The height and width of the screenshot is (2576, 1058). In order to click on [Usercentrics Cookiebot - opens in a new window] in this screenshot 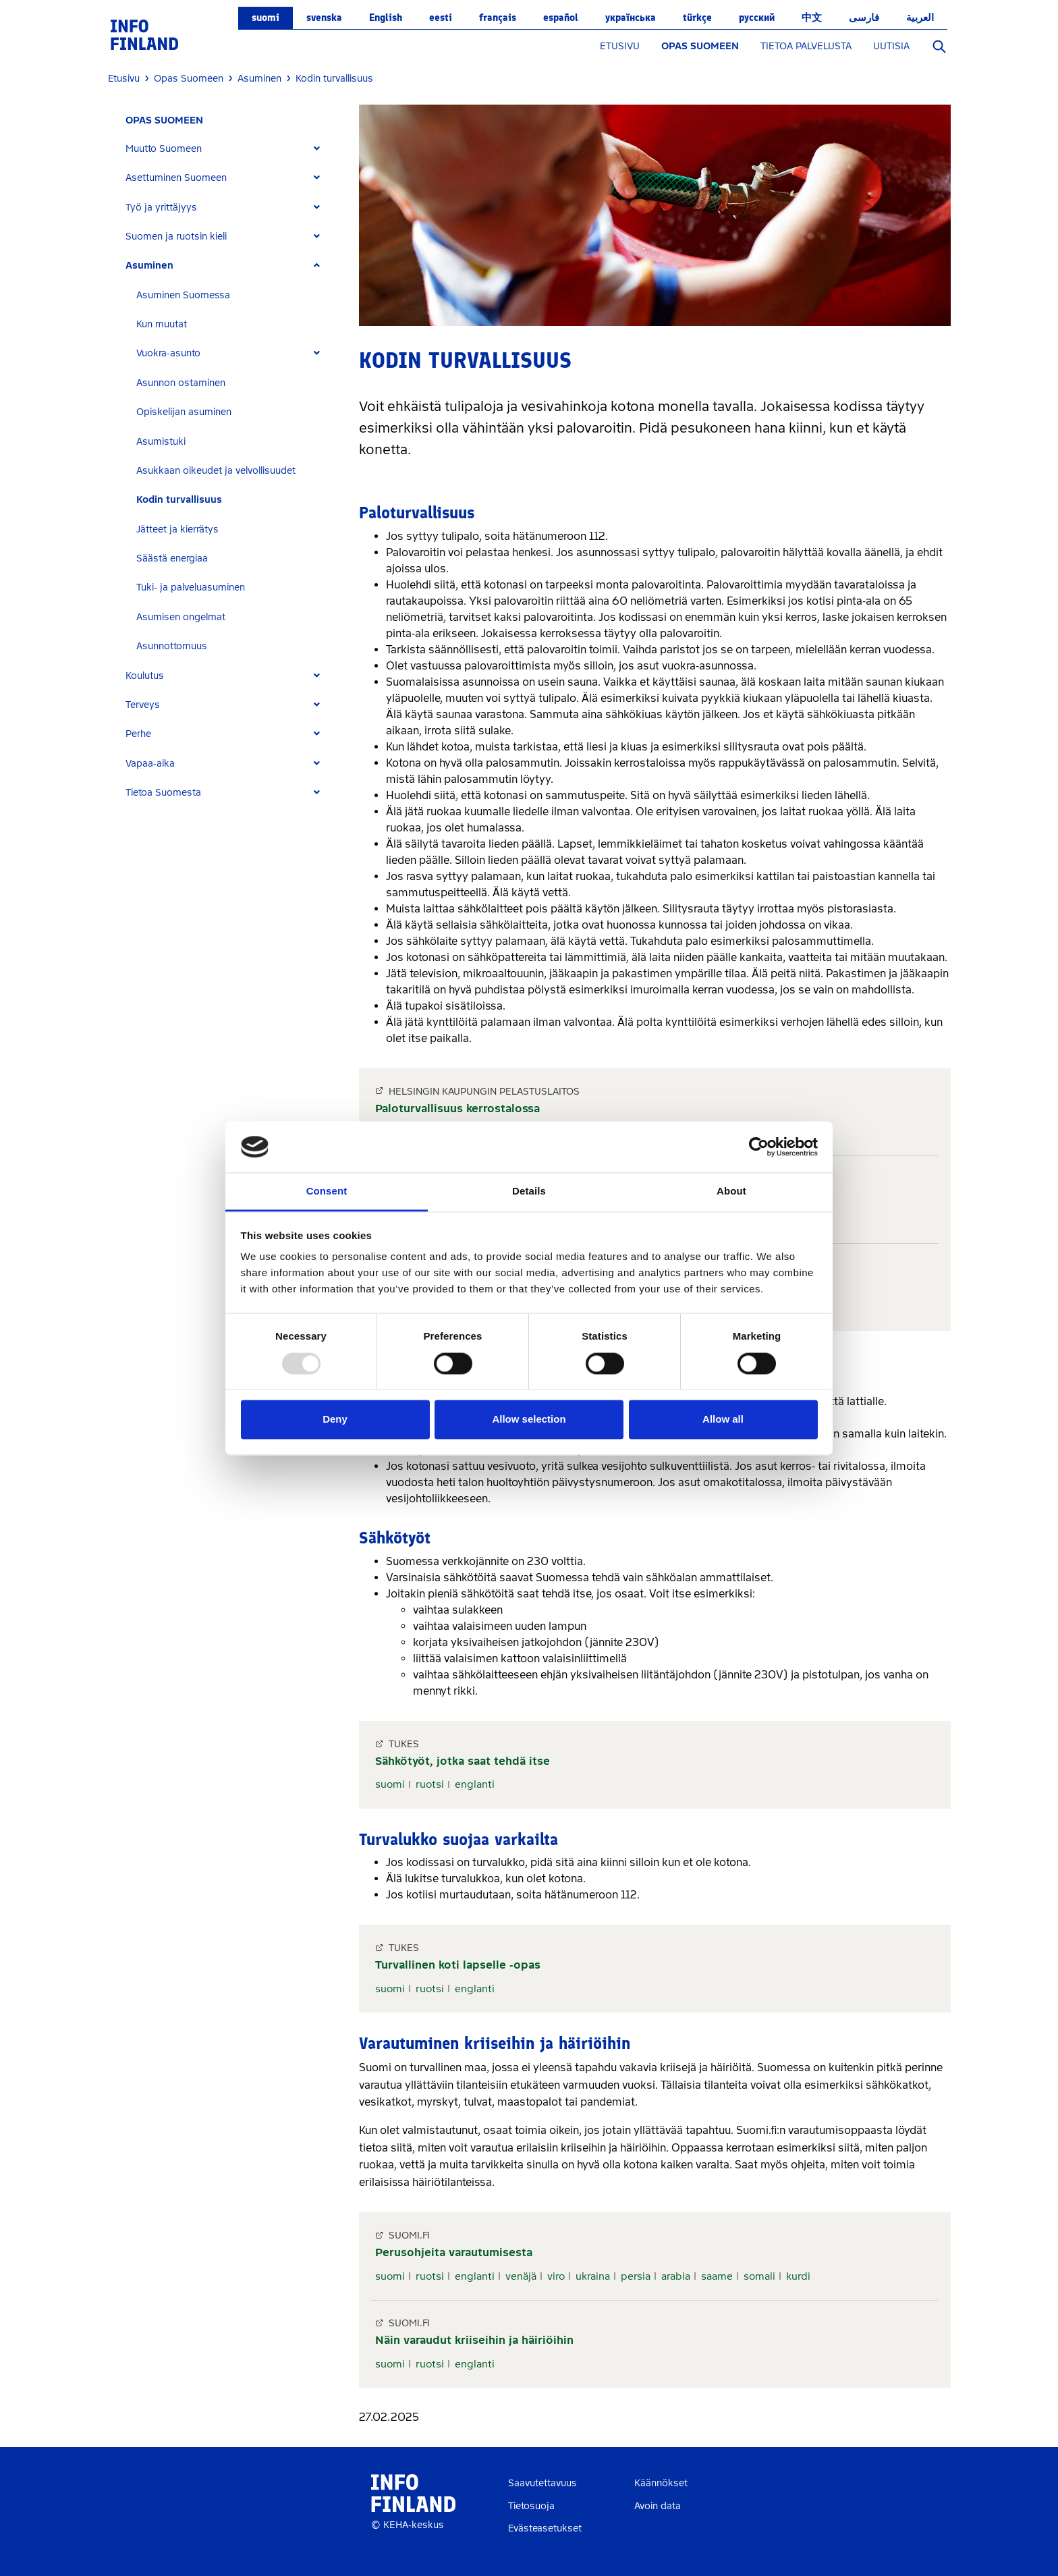, I will do `click(759, 1146)`.